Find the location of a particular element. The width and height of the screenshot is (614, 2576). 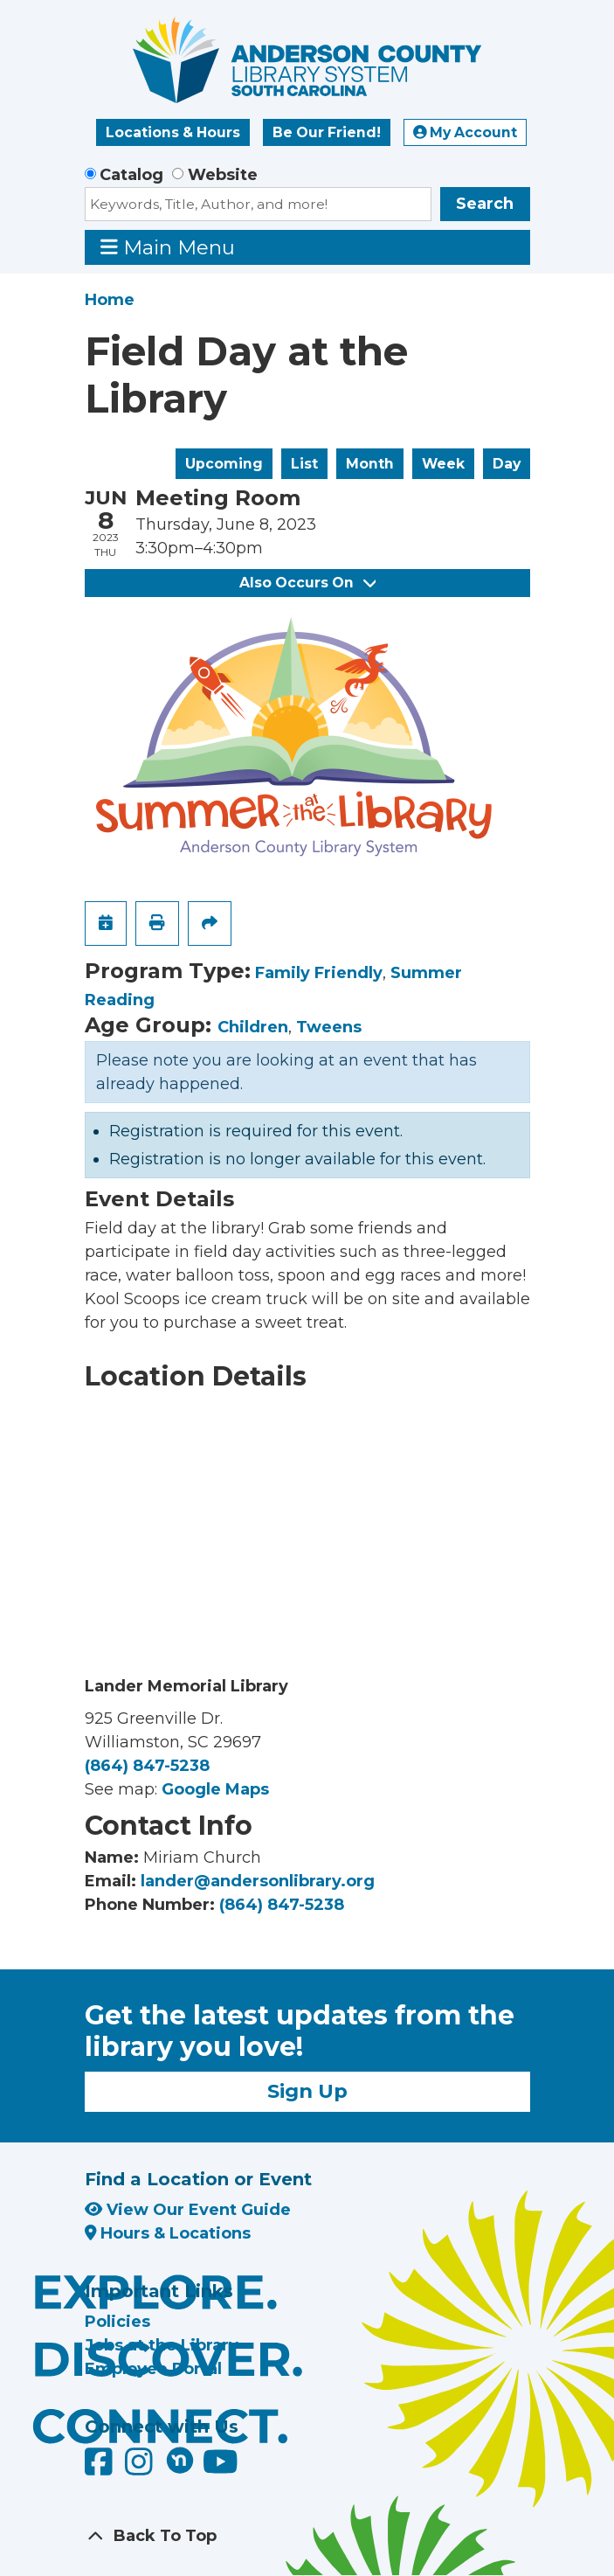

(864) 847-5238 is located at coordinates (147, 1765).